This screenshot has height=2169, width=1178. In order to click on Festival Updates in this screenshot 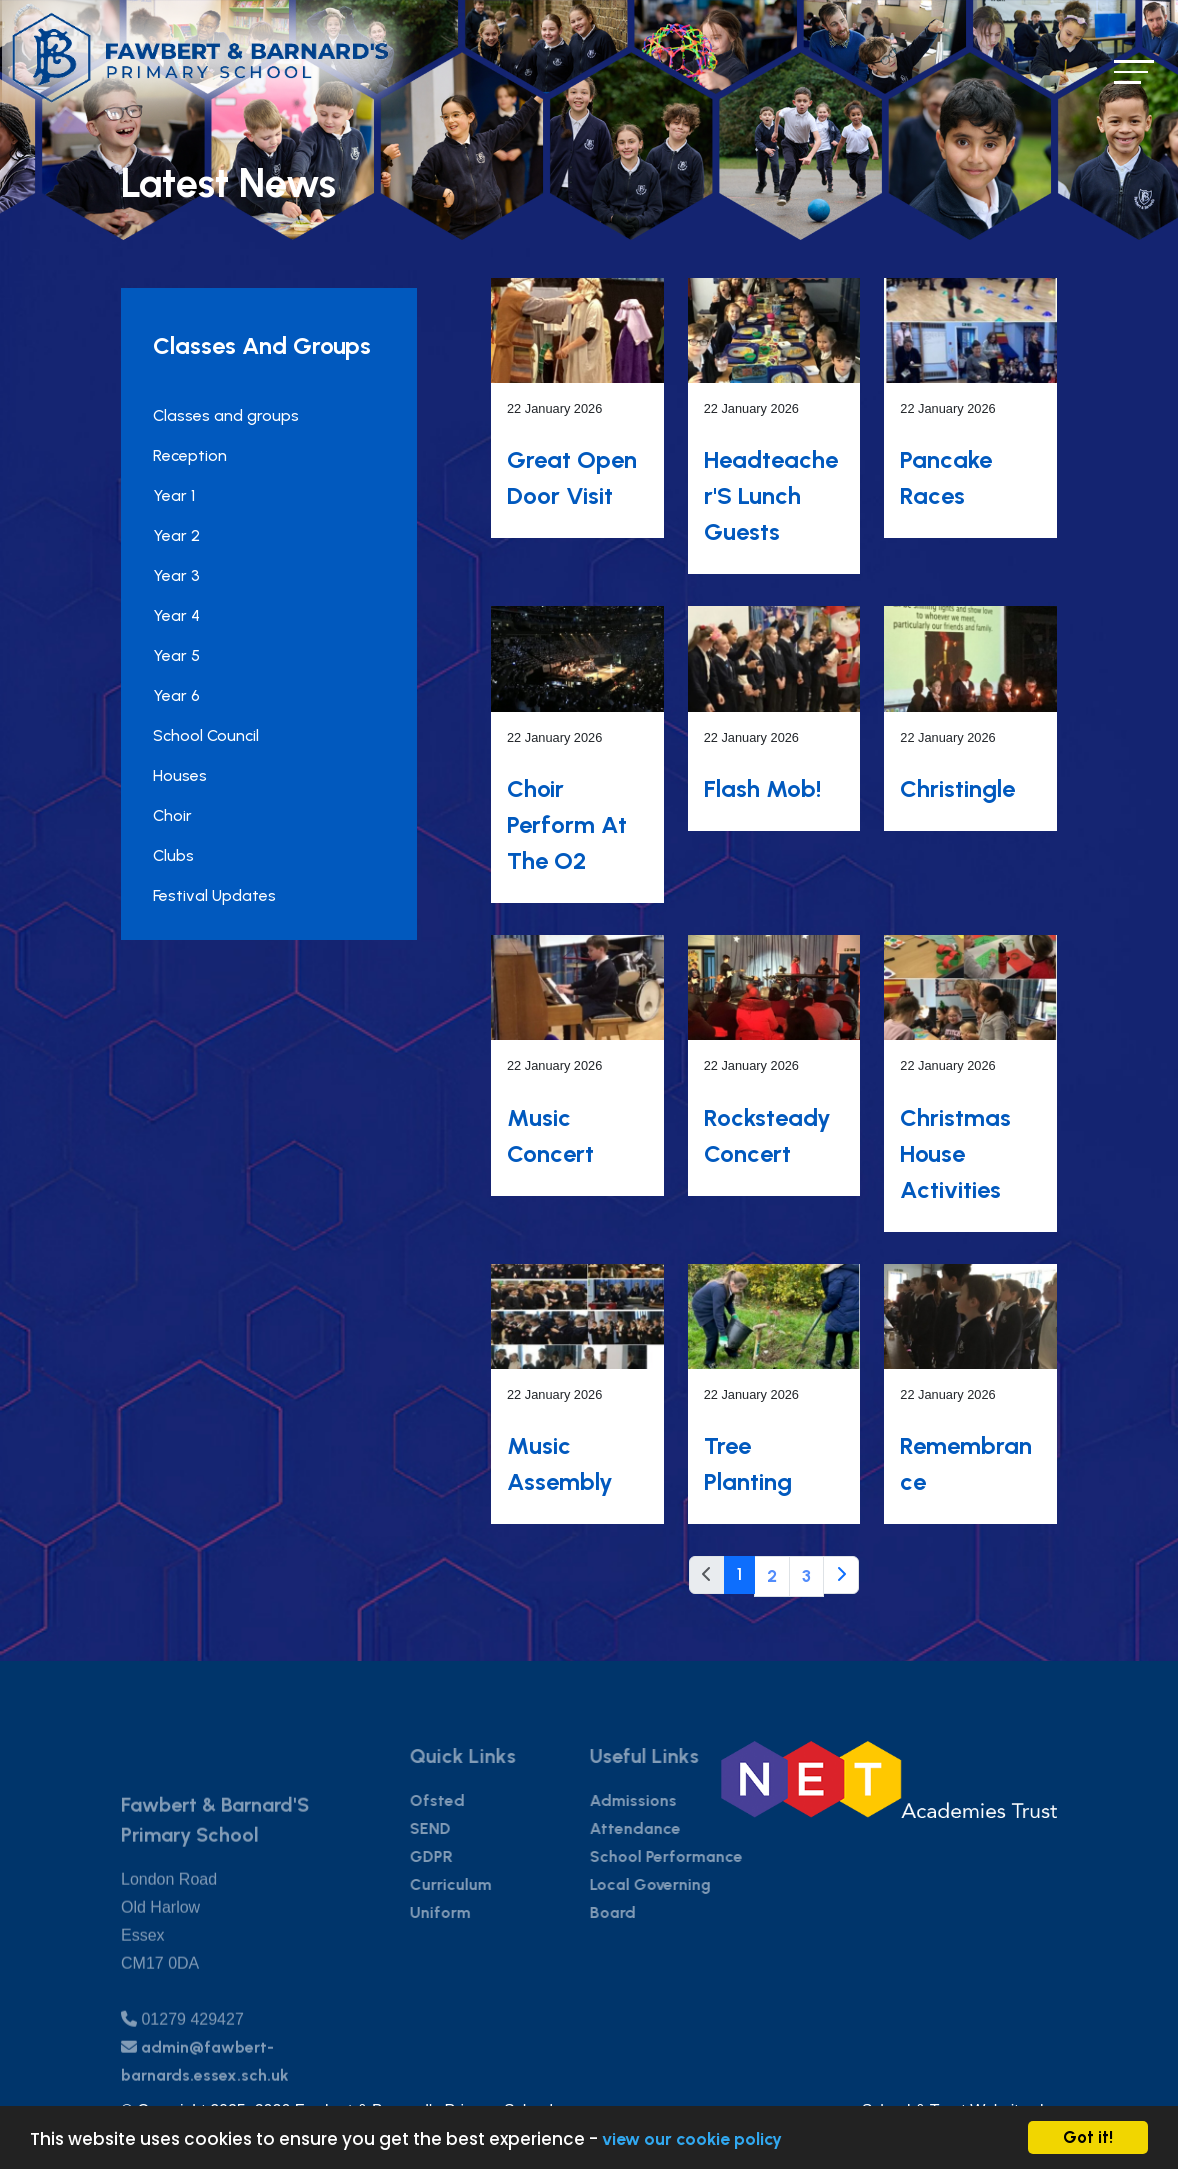, I will do `click(214, 895)`.